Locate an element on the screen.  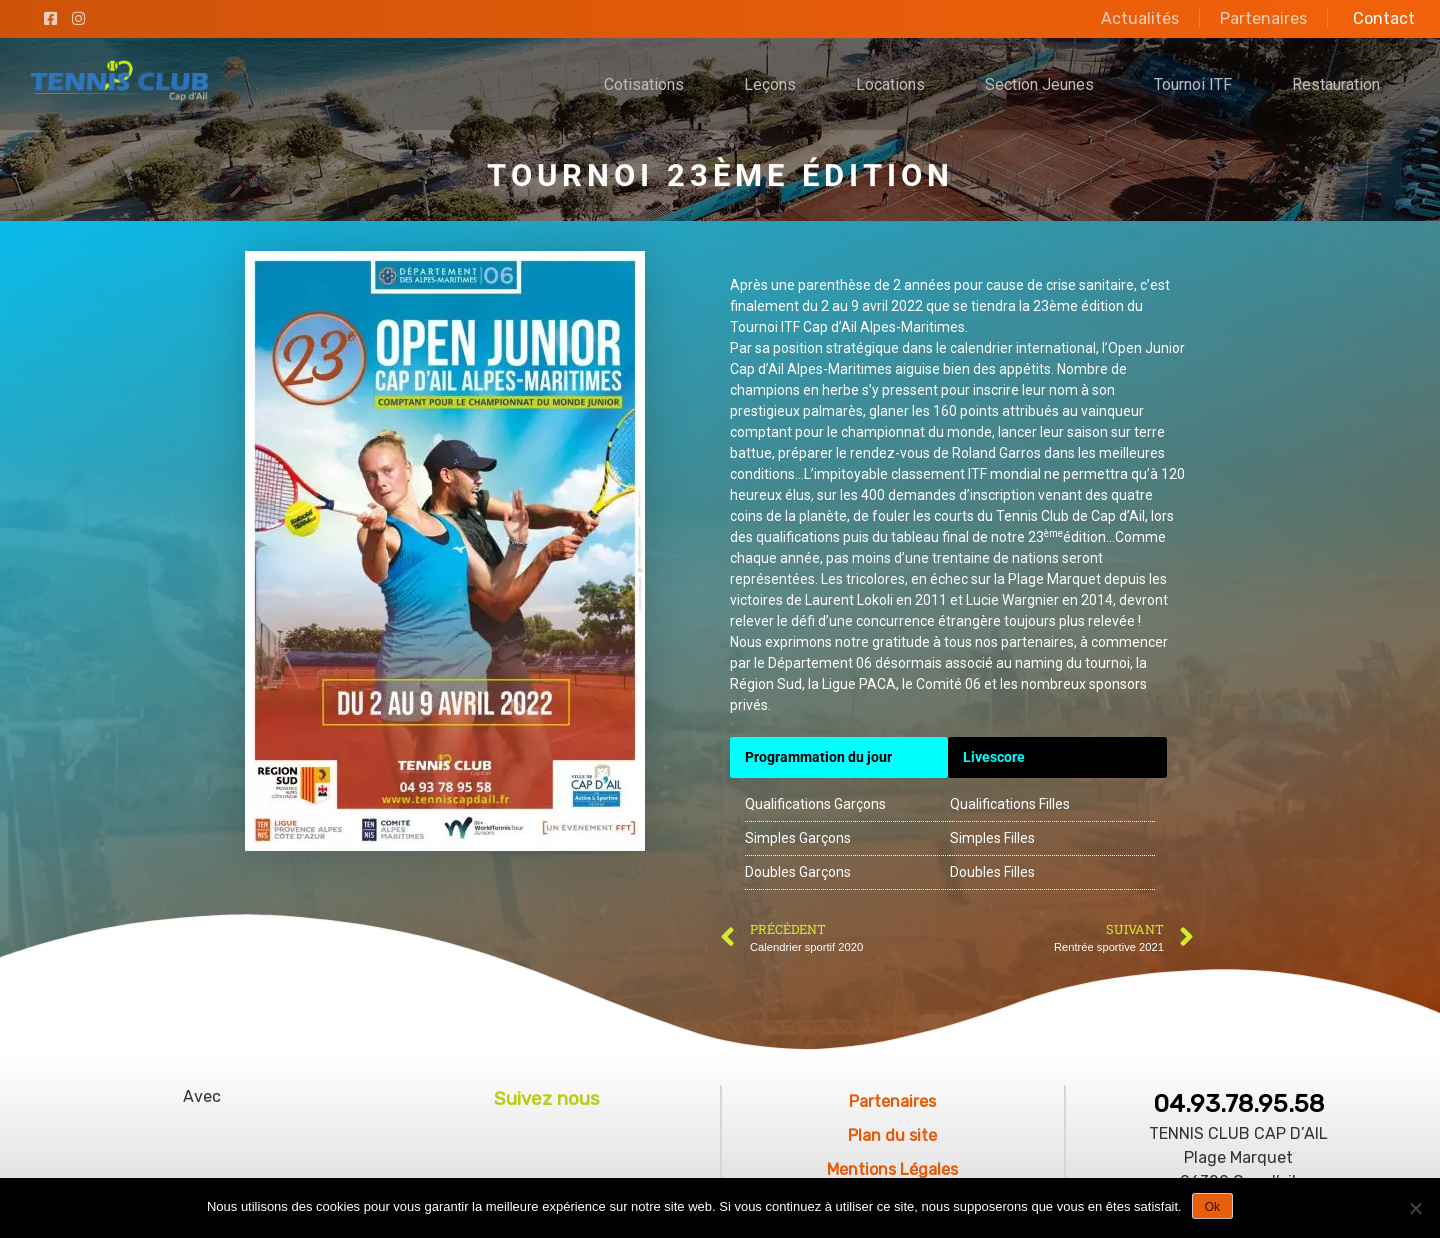
Partenaires is located at coordinates (1263, 18).